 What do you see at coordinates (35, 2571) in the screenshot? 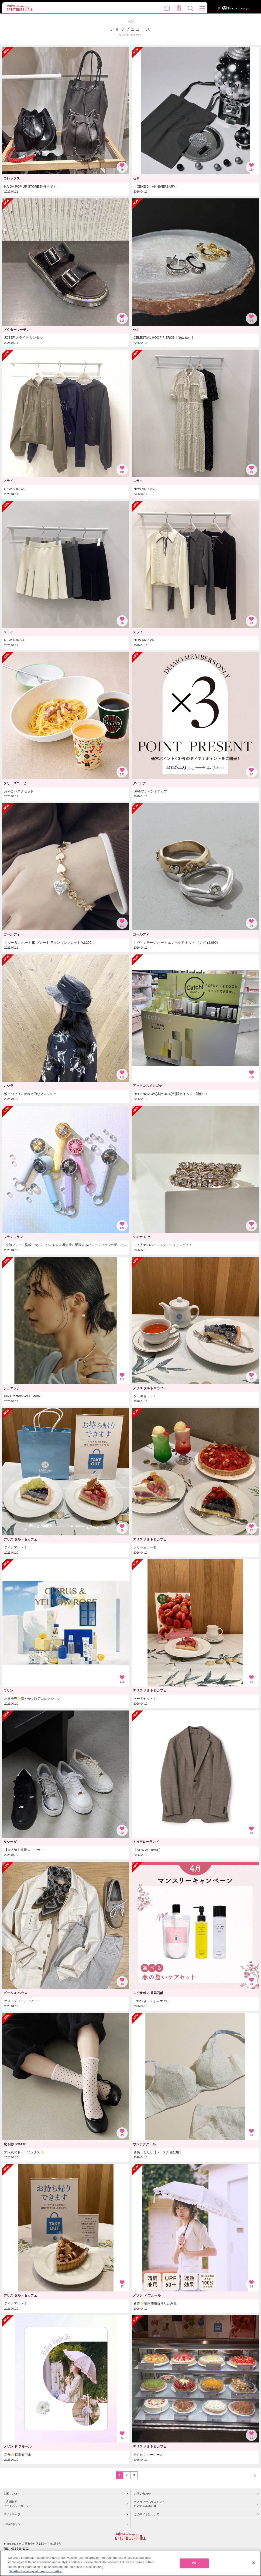
I see `Details of sharing of user information [More information about your privacy, opens in a new tab]` at bounding box center [35, 2571].